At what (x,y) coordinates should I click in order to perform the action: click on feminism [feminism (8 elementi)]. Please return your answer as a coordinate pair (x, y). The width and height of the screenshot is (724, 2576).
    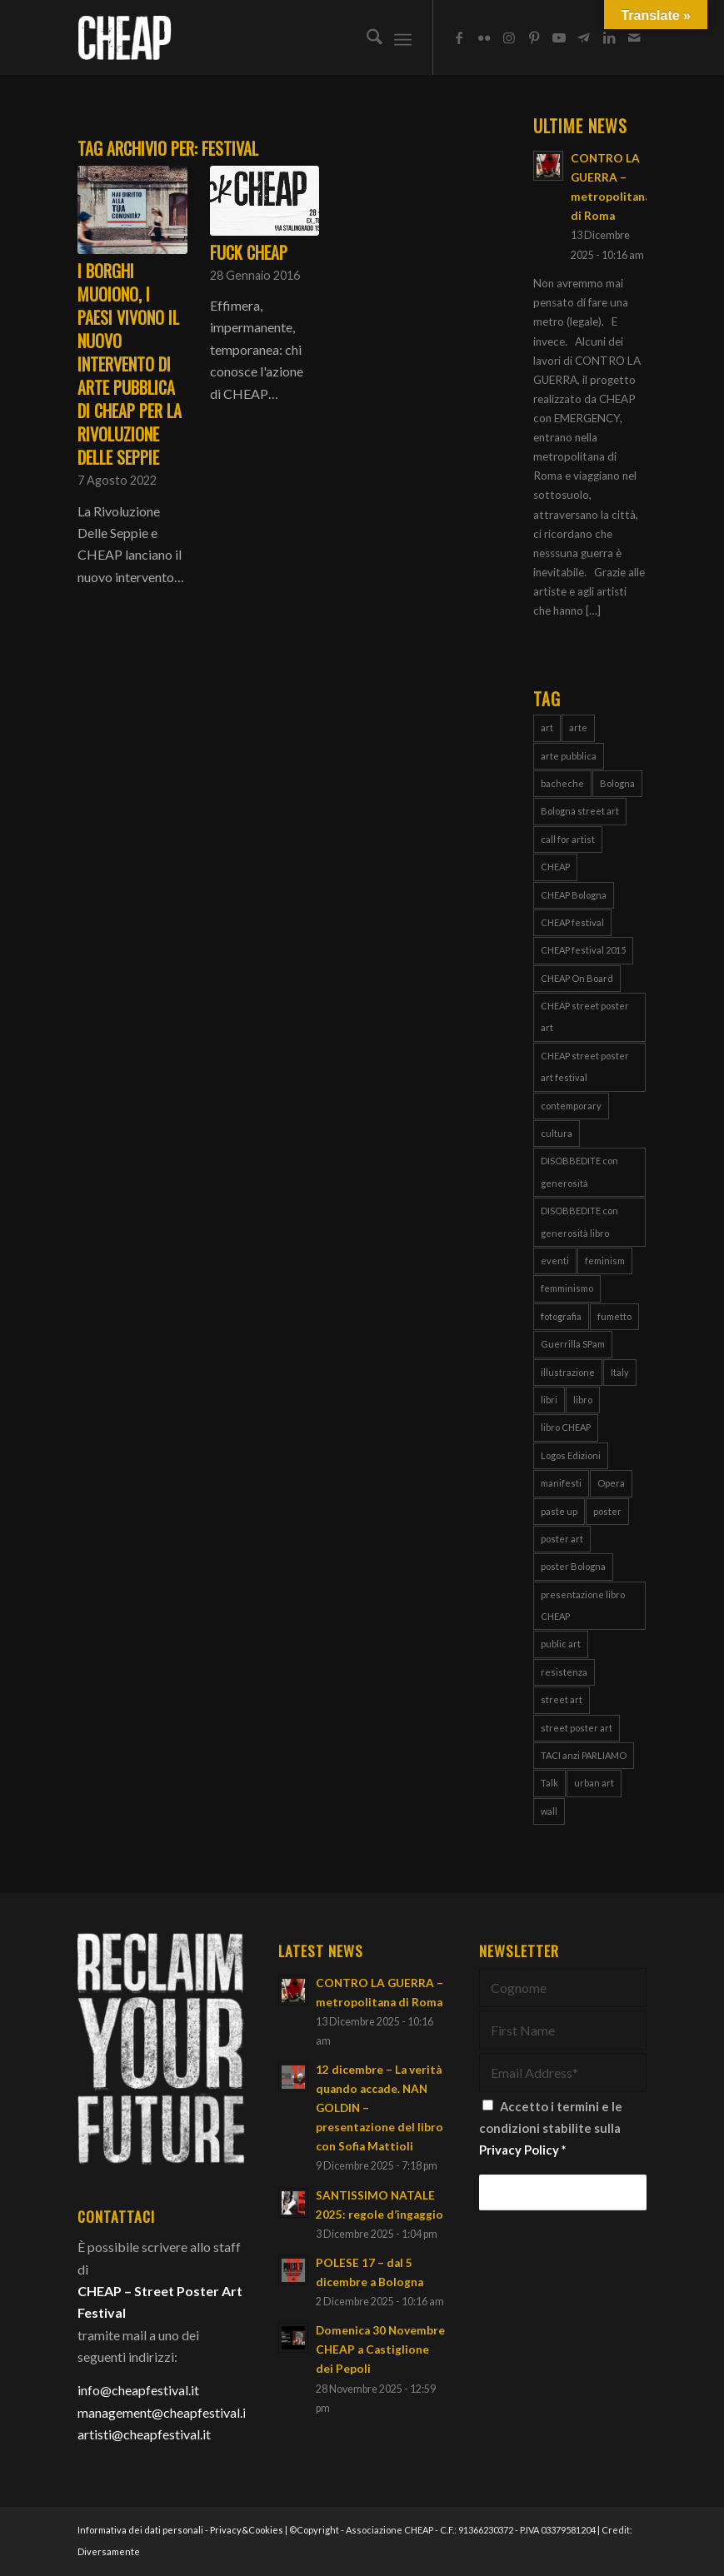
    Looking at the image, I should click on (605, 1260).